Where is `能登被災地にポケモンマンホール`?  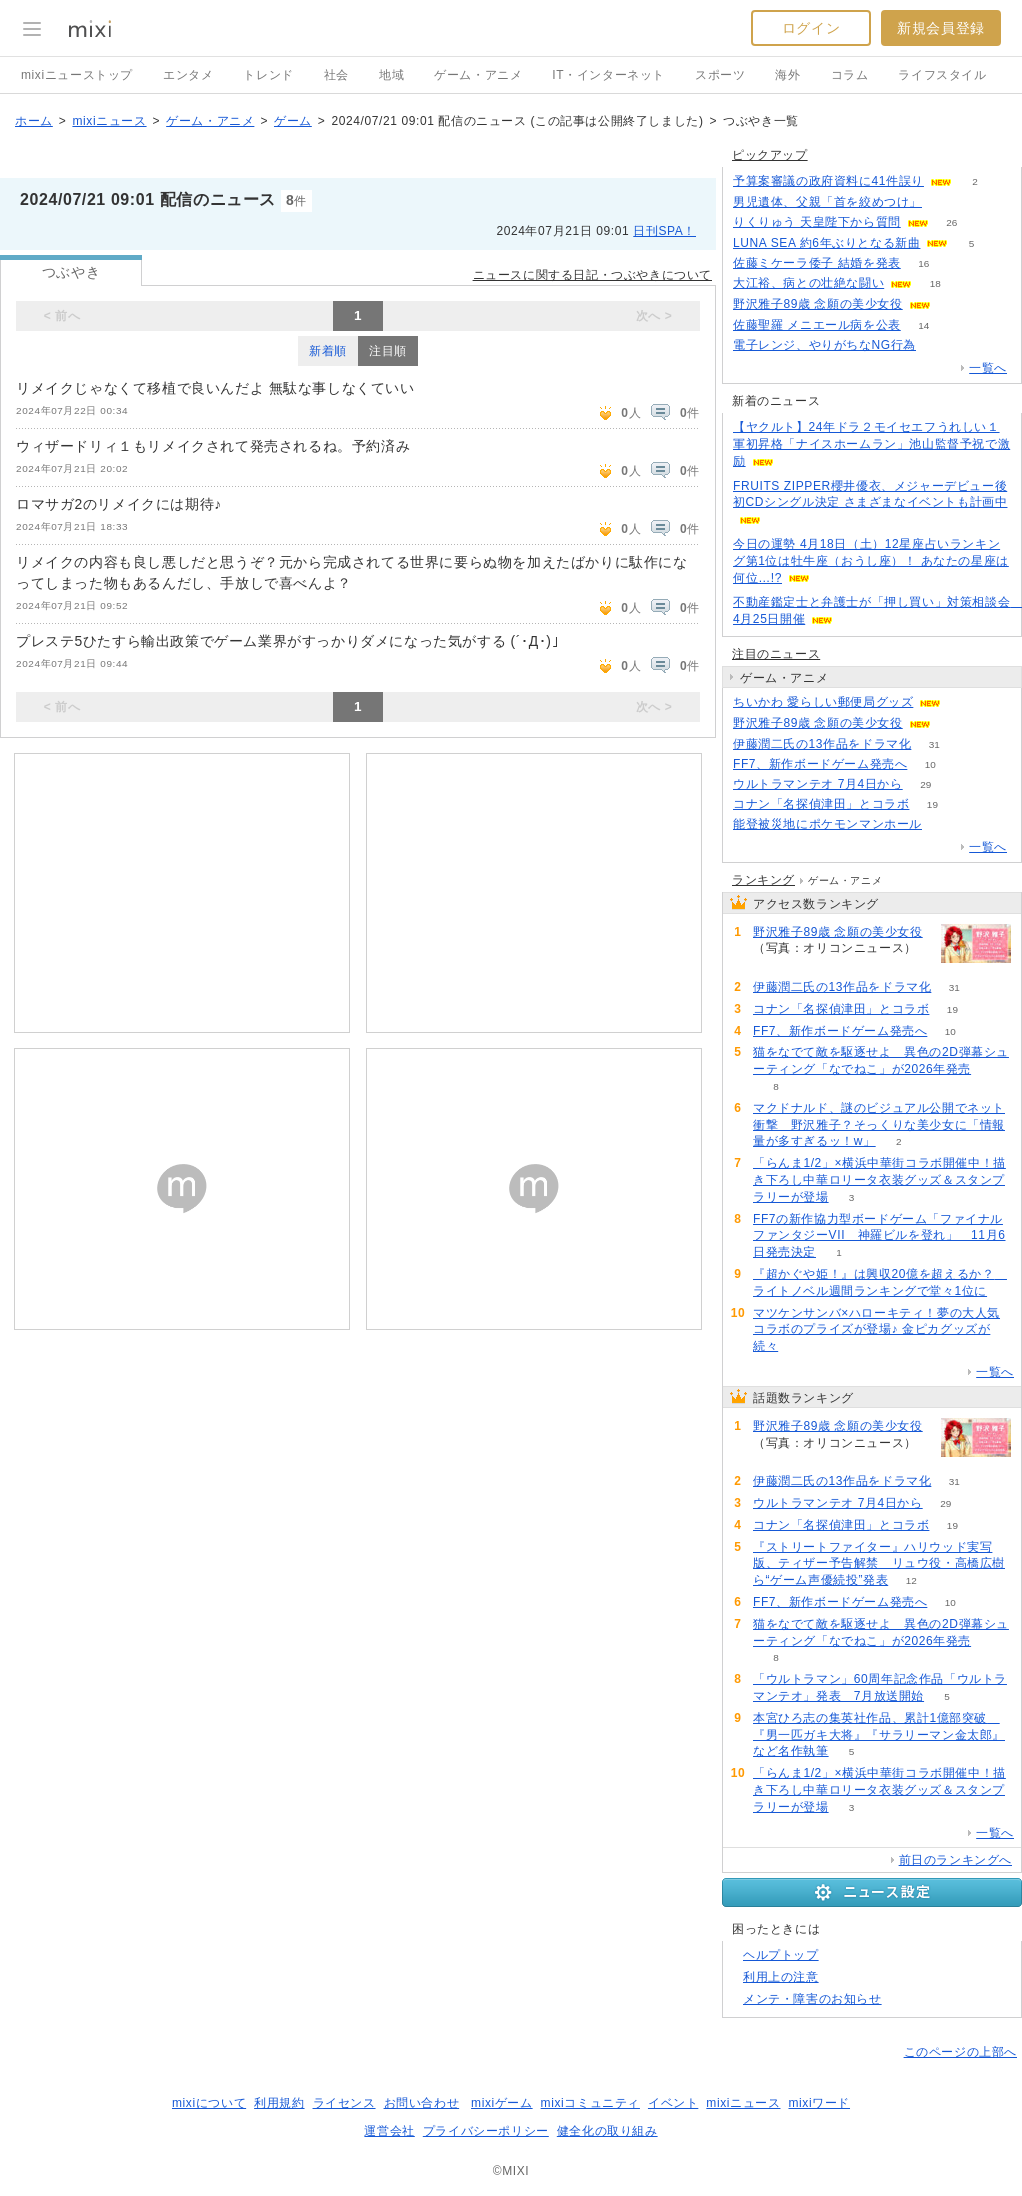 能登被災地にポケモンマンホール is located at coordinates (827, 824).